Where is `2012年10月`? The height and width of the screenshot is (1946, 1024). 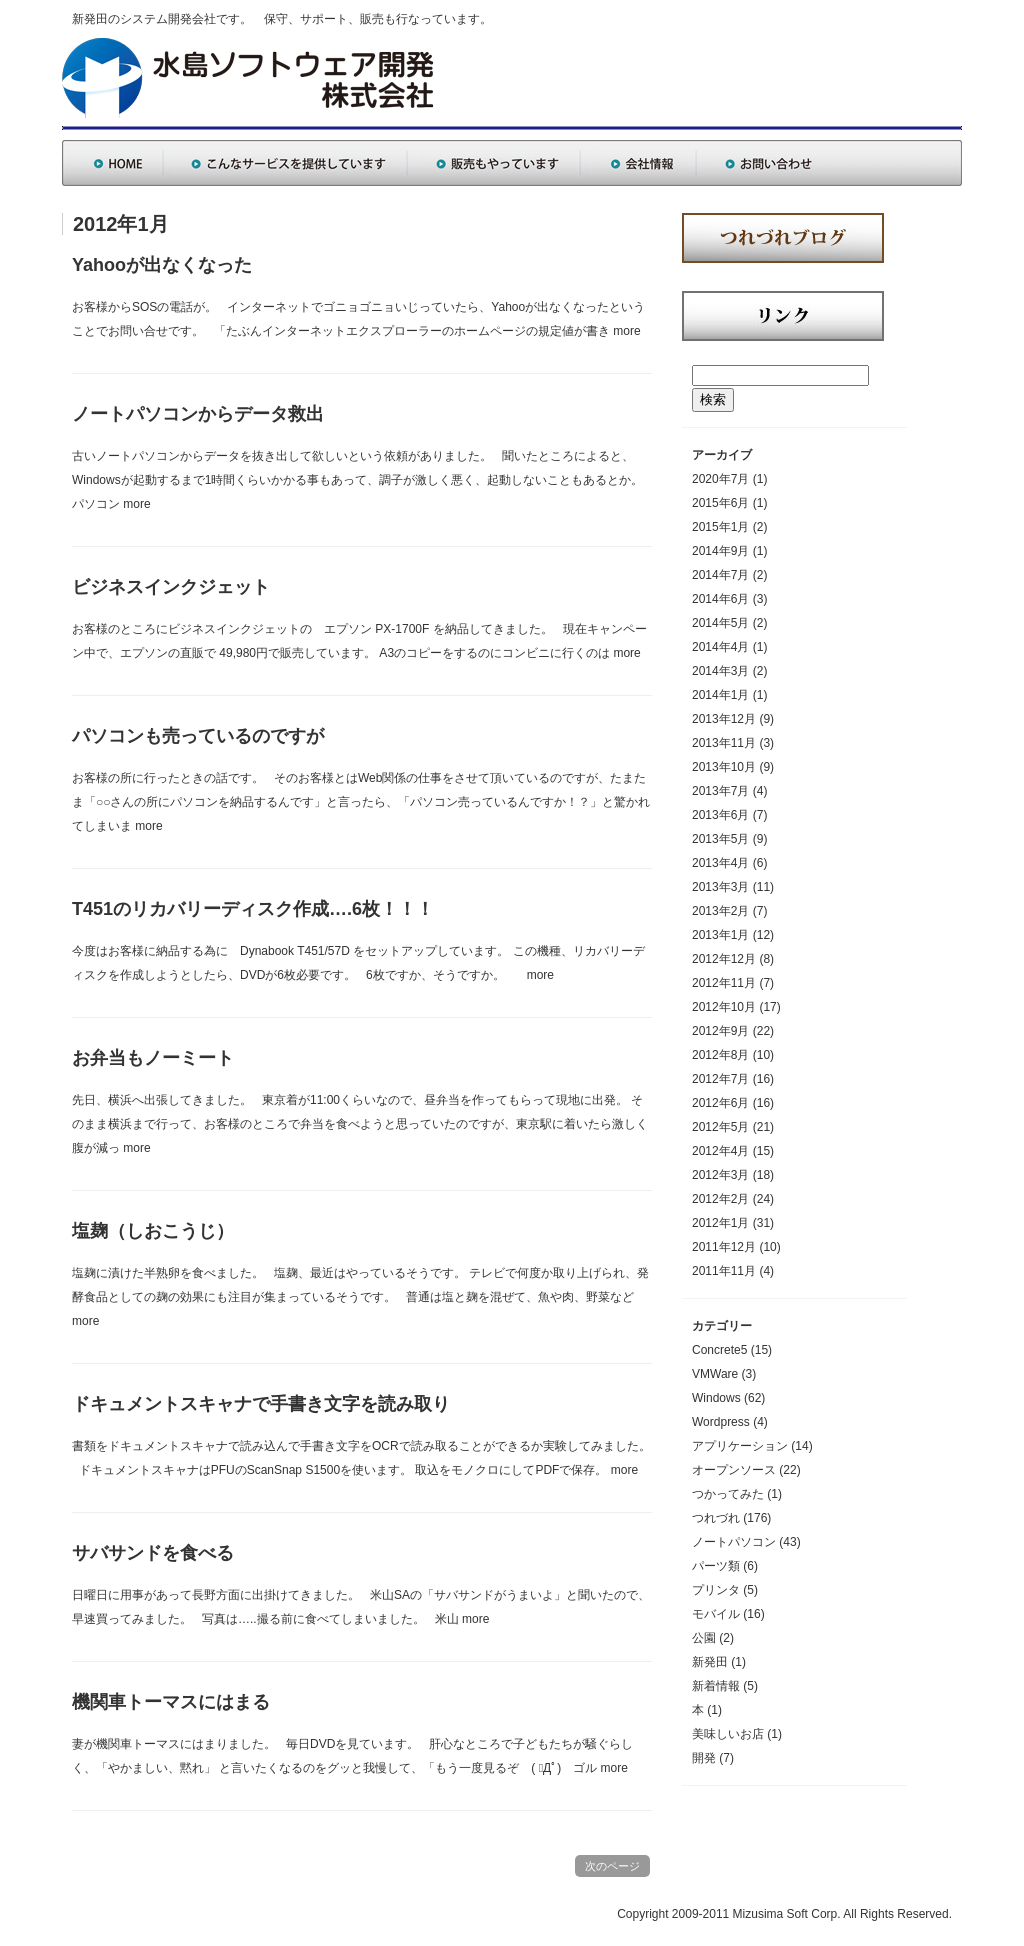 2012年10月 is located at coordinates (724, 1007).